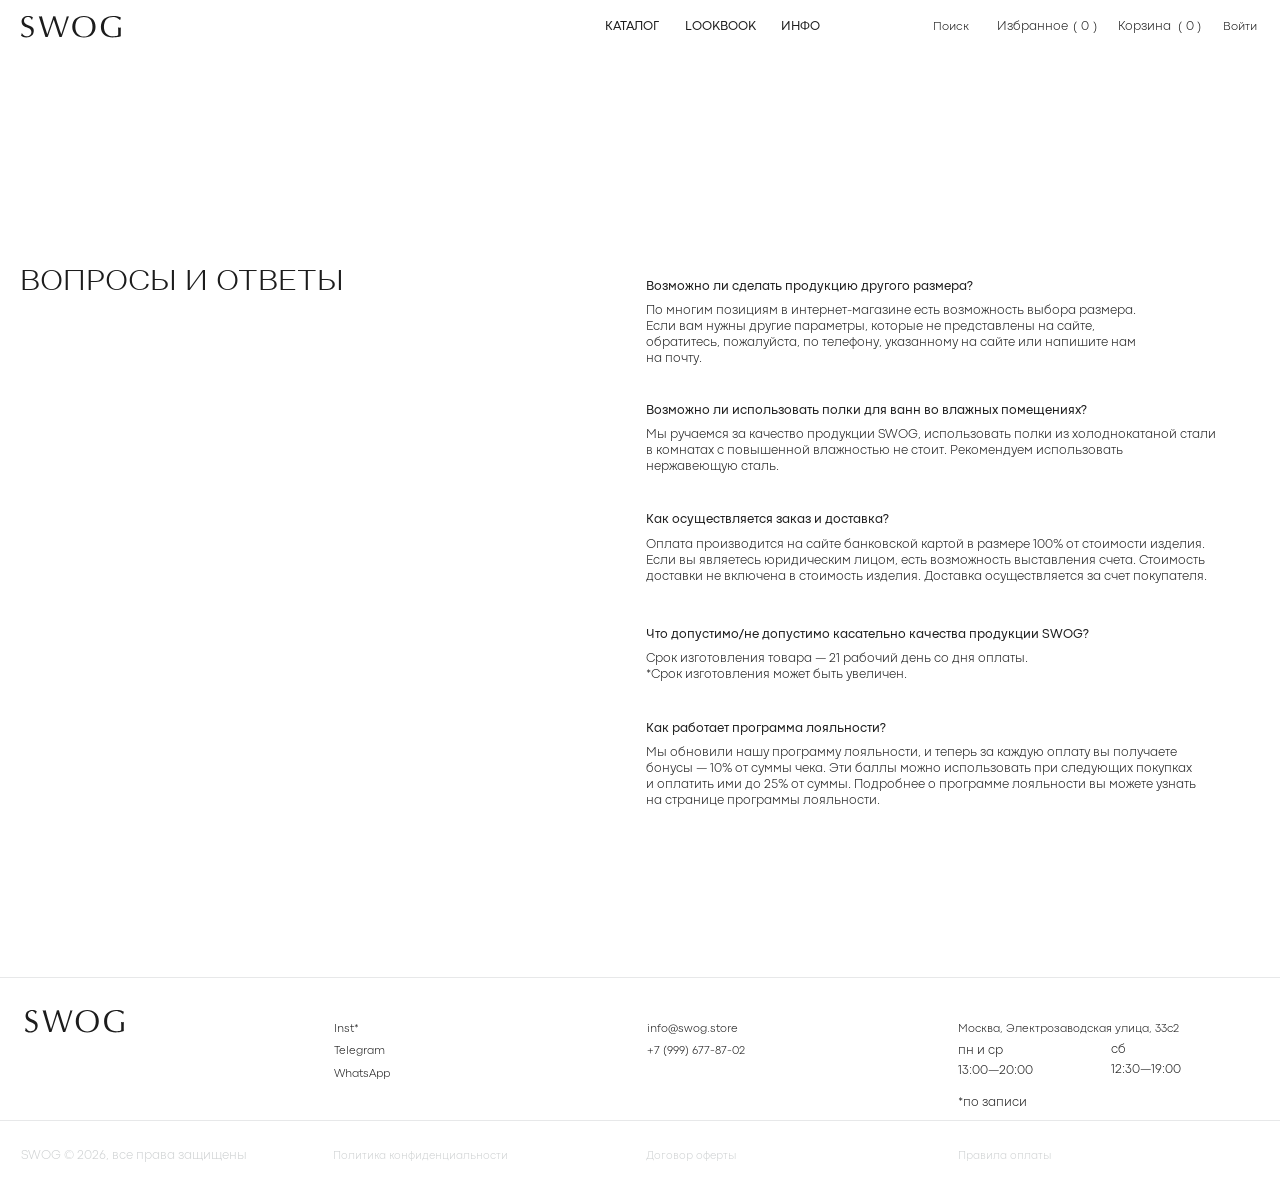 The image size is (1280, 1191). Describe the element at coordinates (1080, 1028) in the screenshot. I see `Москва, Электрозаводская улица, 33с2` at that location.